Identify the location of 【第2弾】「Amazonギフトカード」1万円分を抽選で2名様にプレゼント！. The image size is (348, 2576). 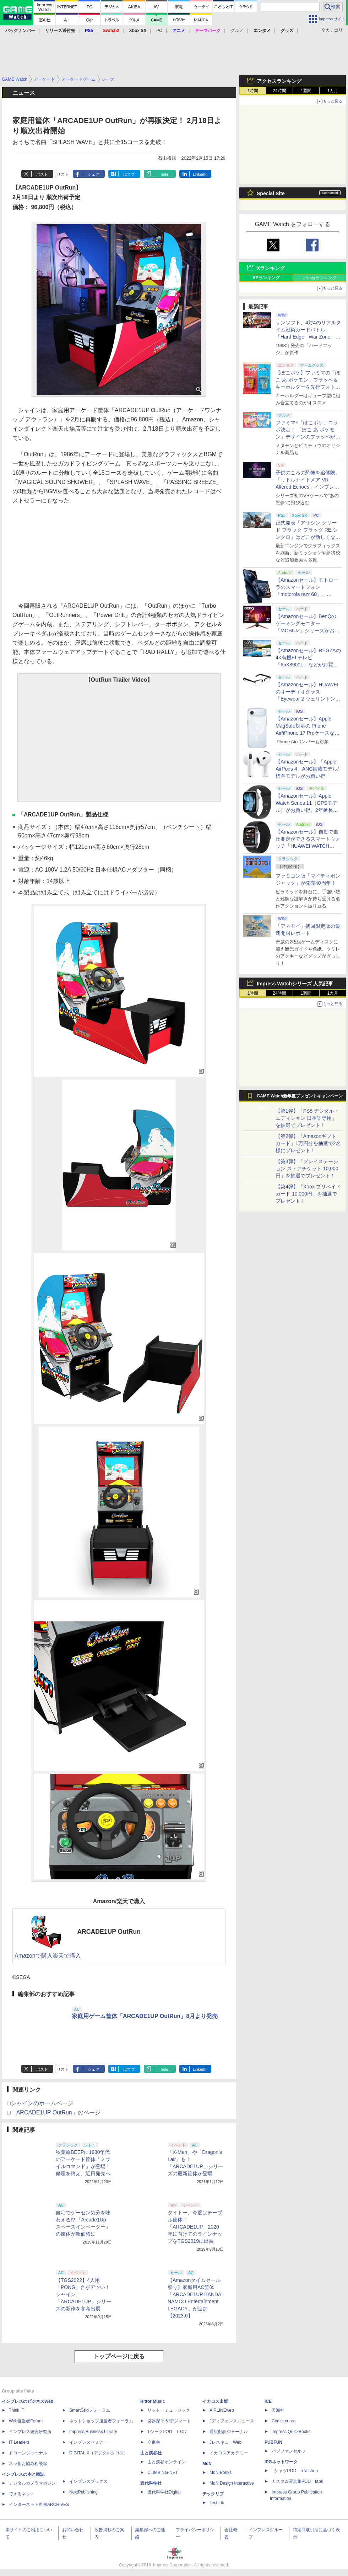
(308, 1143).